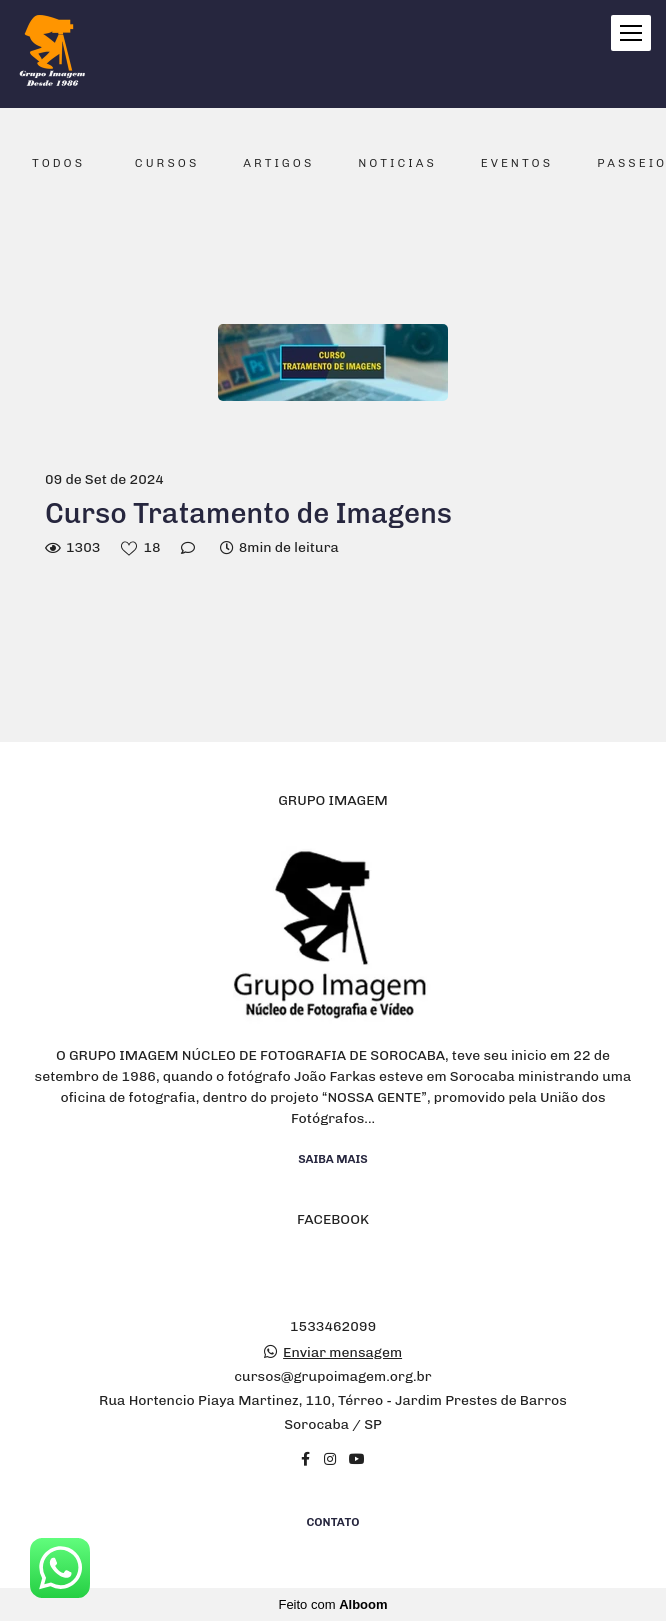 This screenshot has width=666, height=1621. What do you see at coordinates (342, 1353) in the screenshot?
I see `Enviar mensagem` at bounding box center [342, 1353].